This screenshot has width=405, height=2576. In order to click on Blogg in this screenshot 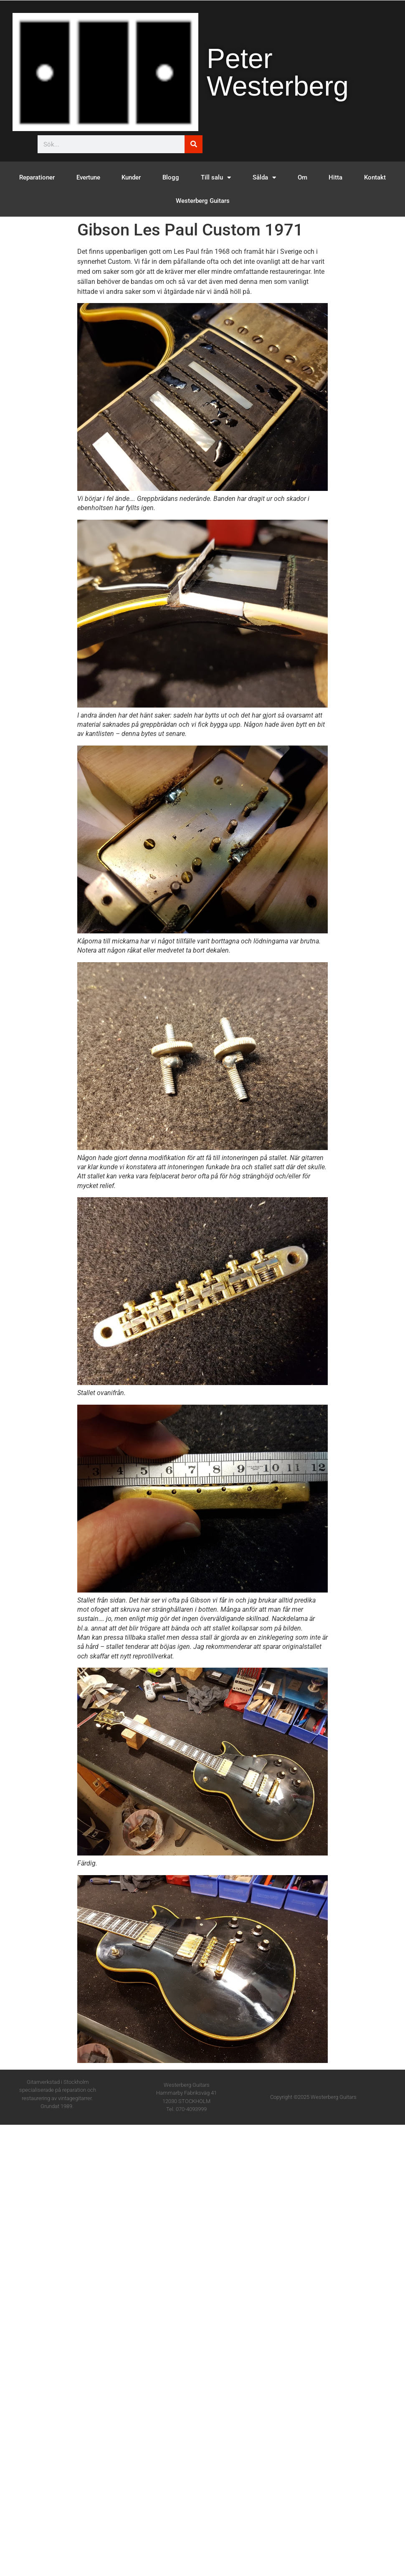, I will do `click(170, 177)`.